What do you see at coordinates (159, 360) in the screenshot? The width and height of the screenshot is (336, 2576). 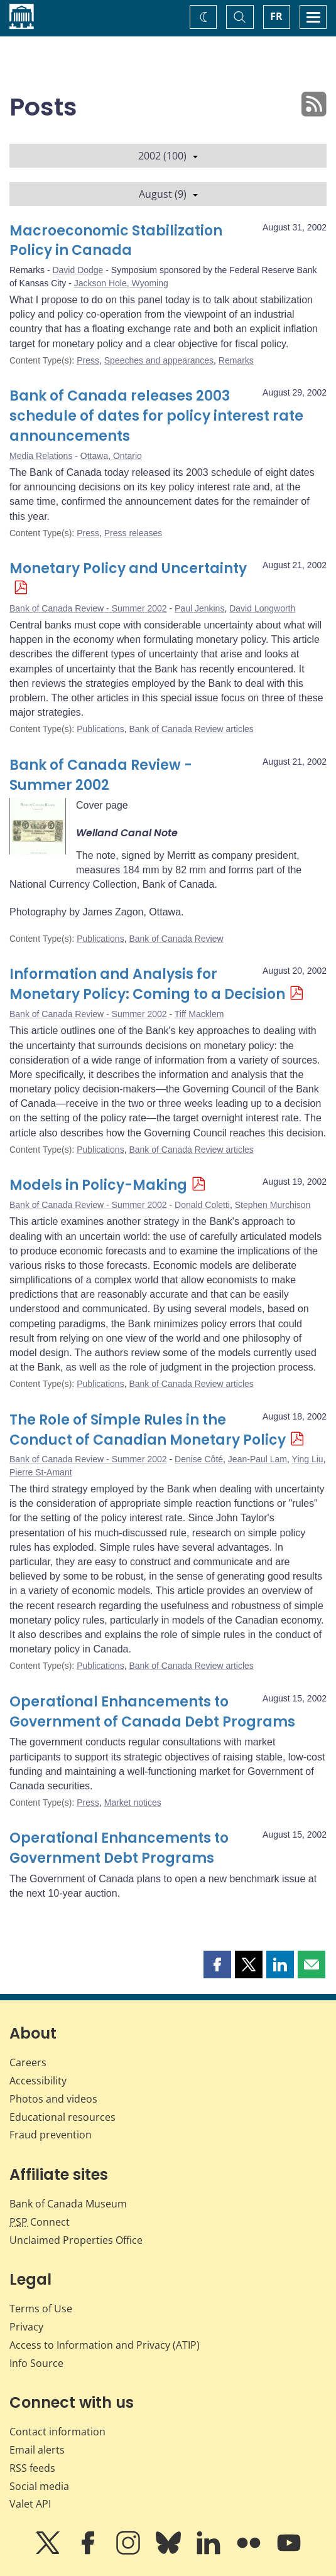 I see `Speeches and appearances` at bounding box center [159, 360].